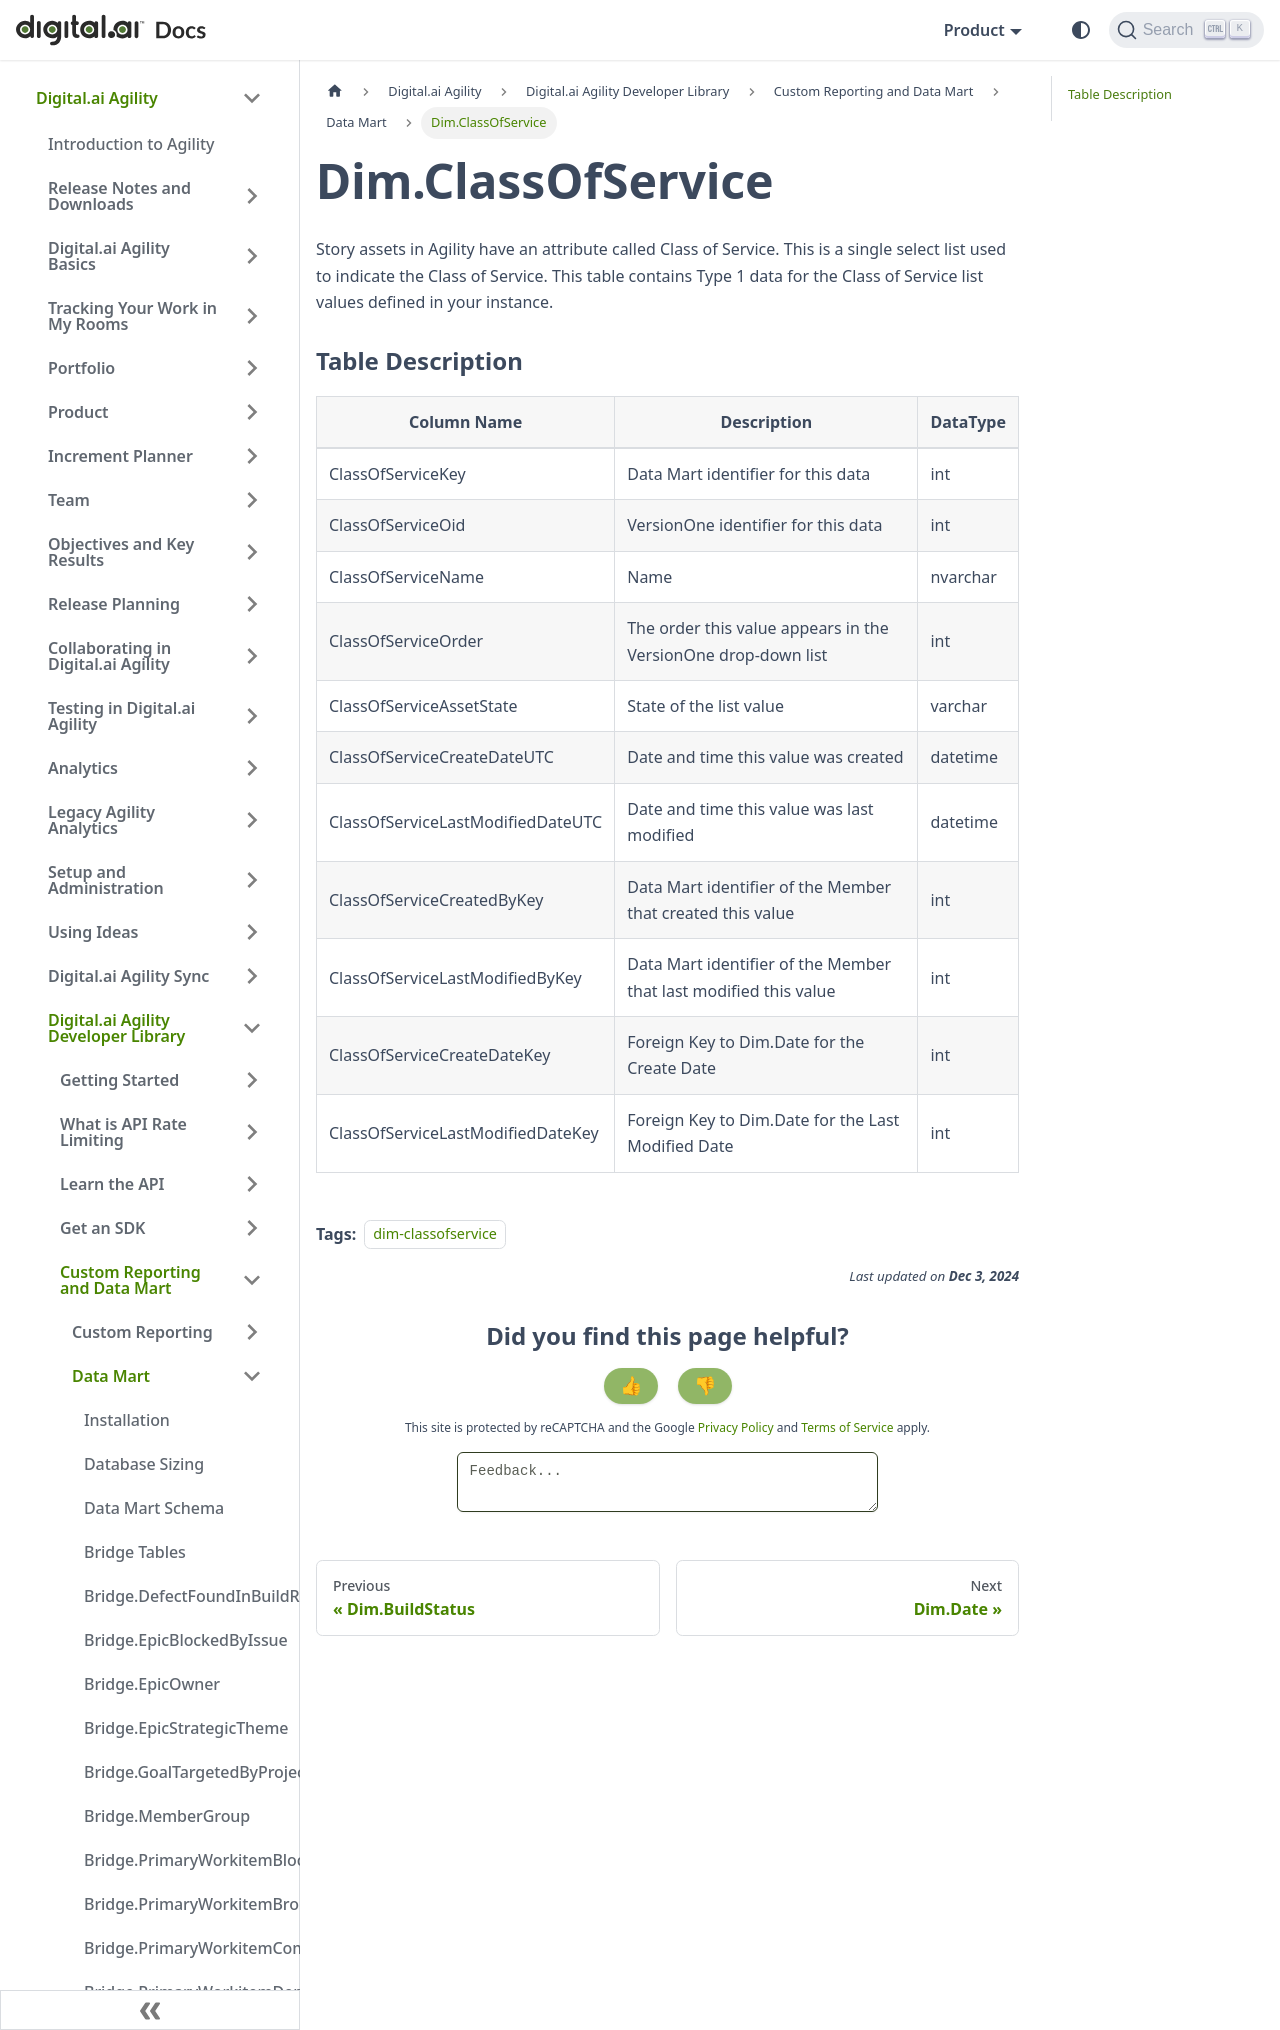 The height and width of the screenshot is (2030, 1280). I want to click on [Expand sidebar category 'Product'], so click(252, 412).